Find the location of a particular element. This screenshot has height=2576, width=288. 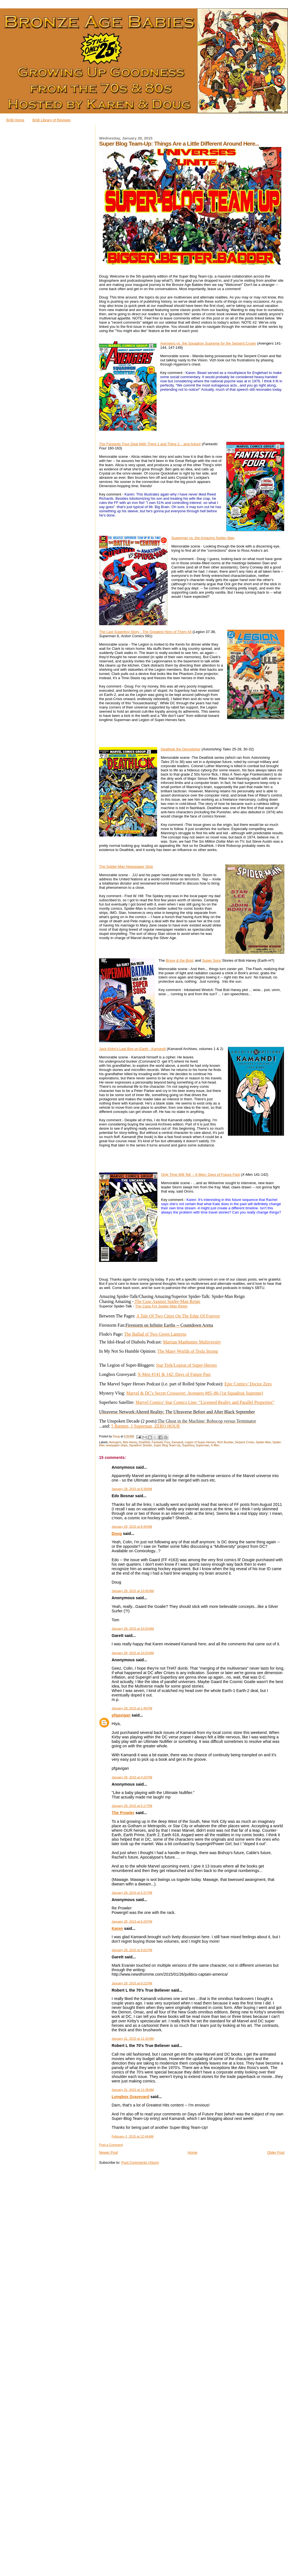

The Many Worlds of Tesla Strong is located at coordinates (187, 1351).